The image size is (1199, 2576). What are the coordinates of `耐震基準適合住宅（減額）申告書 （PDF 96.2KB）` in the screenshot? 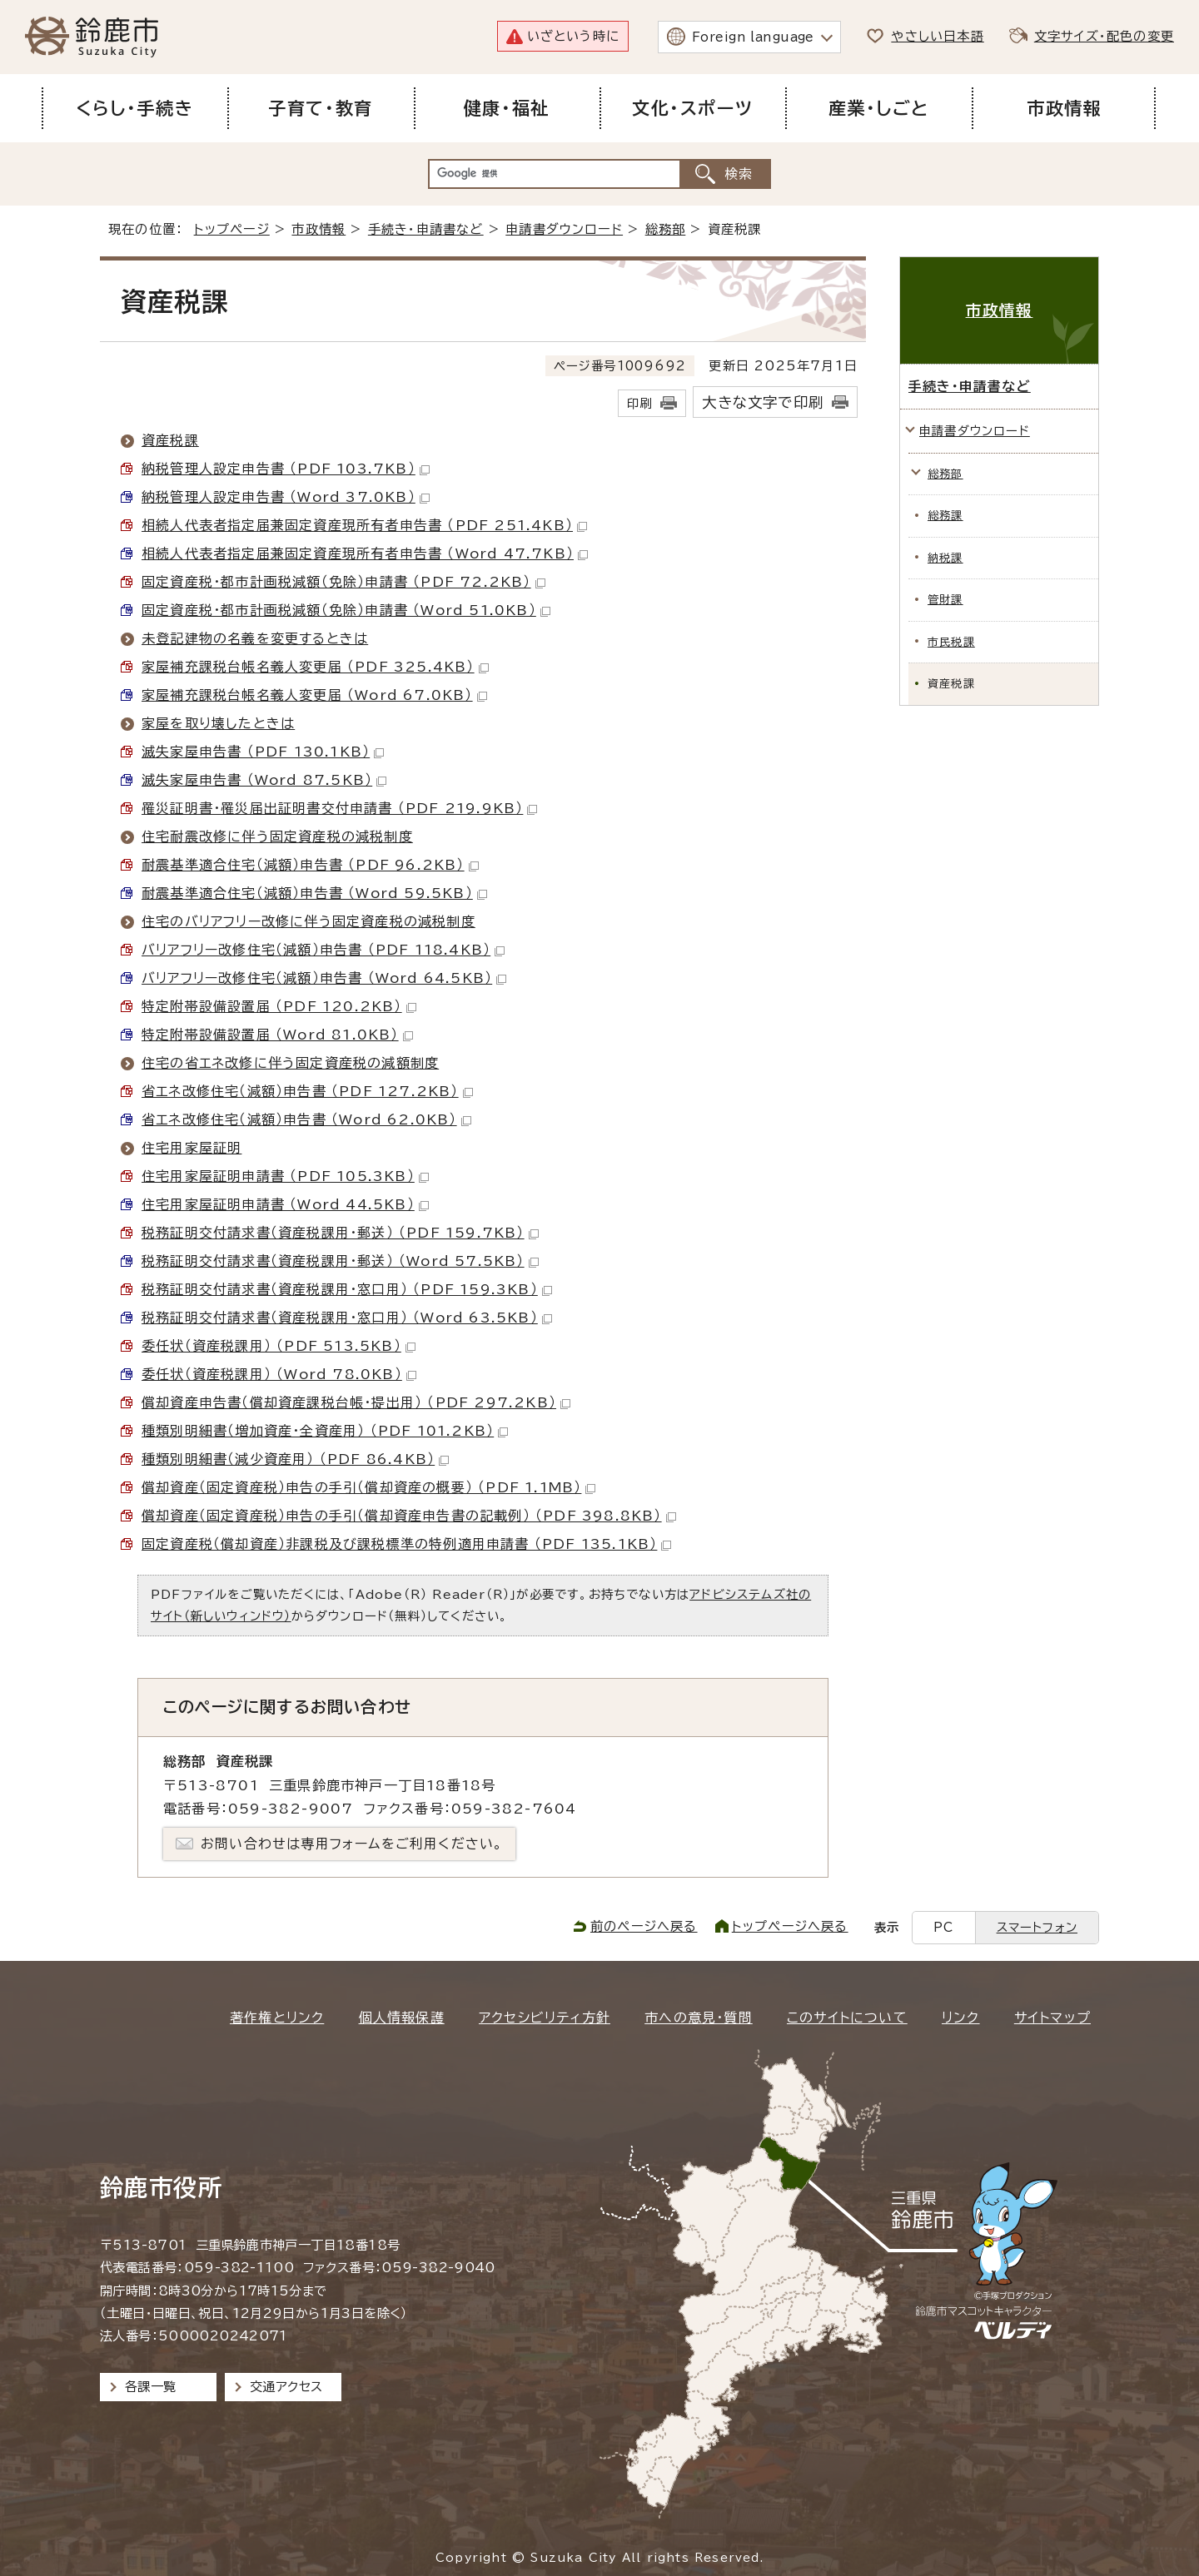 It's located at (310, 864).